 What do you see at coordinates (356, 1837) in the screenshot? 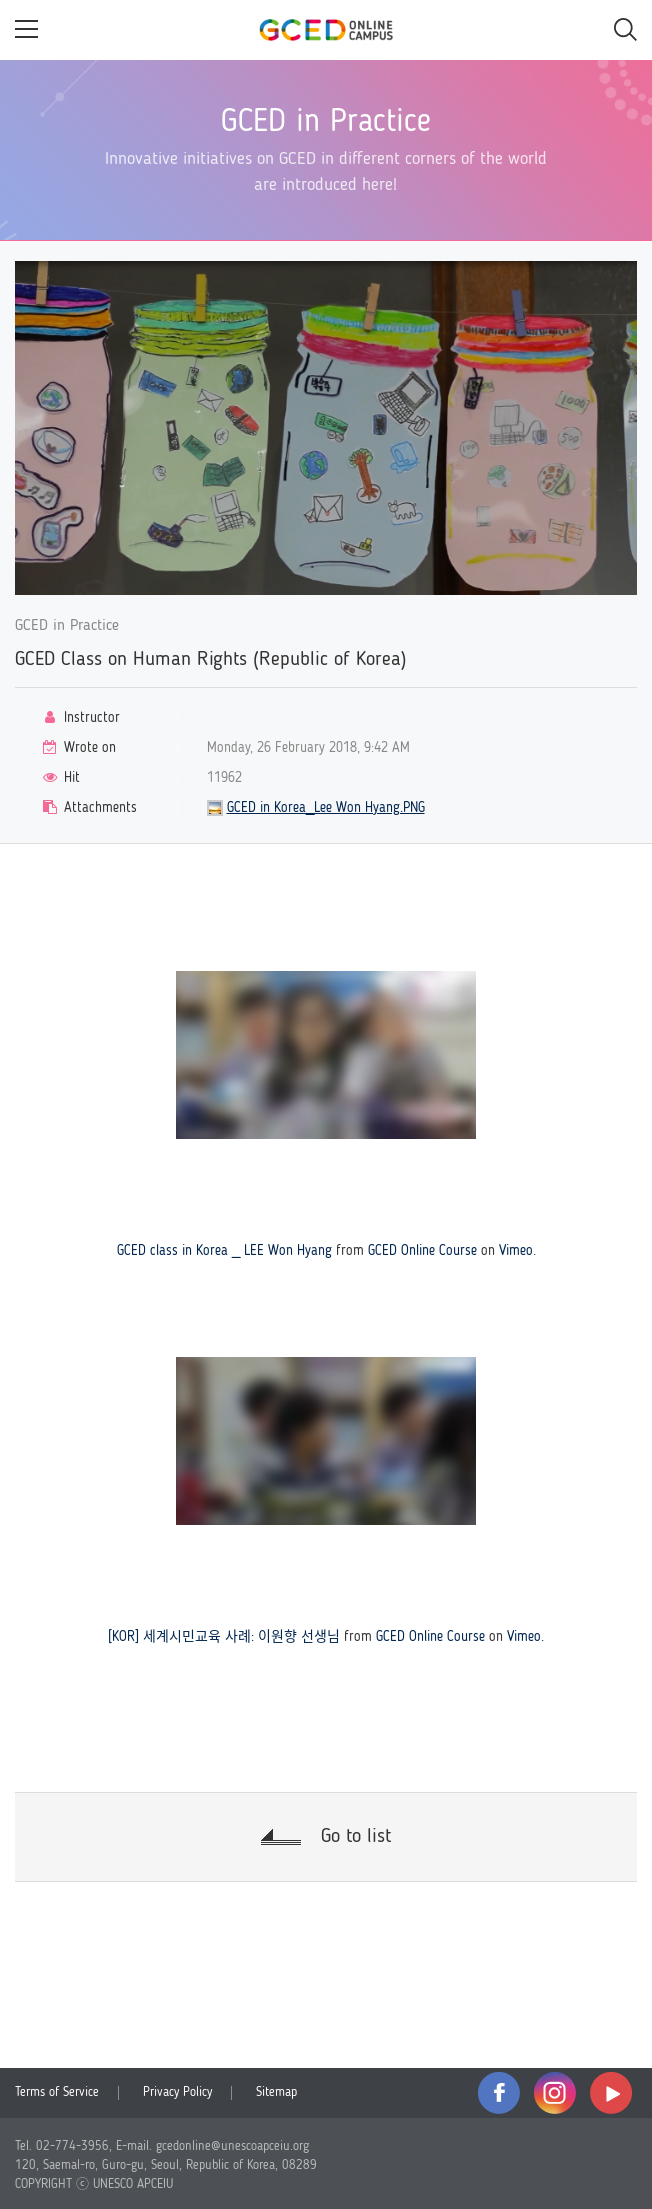
I see `Go to list` at bounding box center [356, 1837].